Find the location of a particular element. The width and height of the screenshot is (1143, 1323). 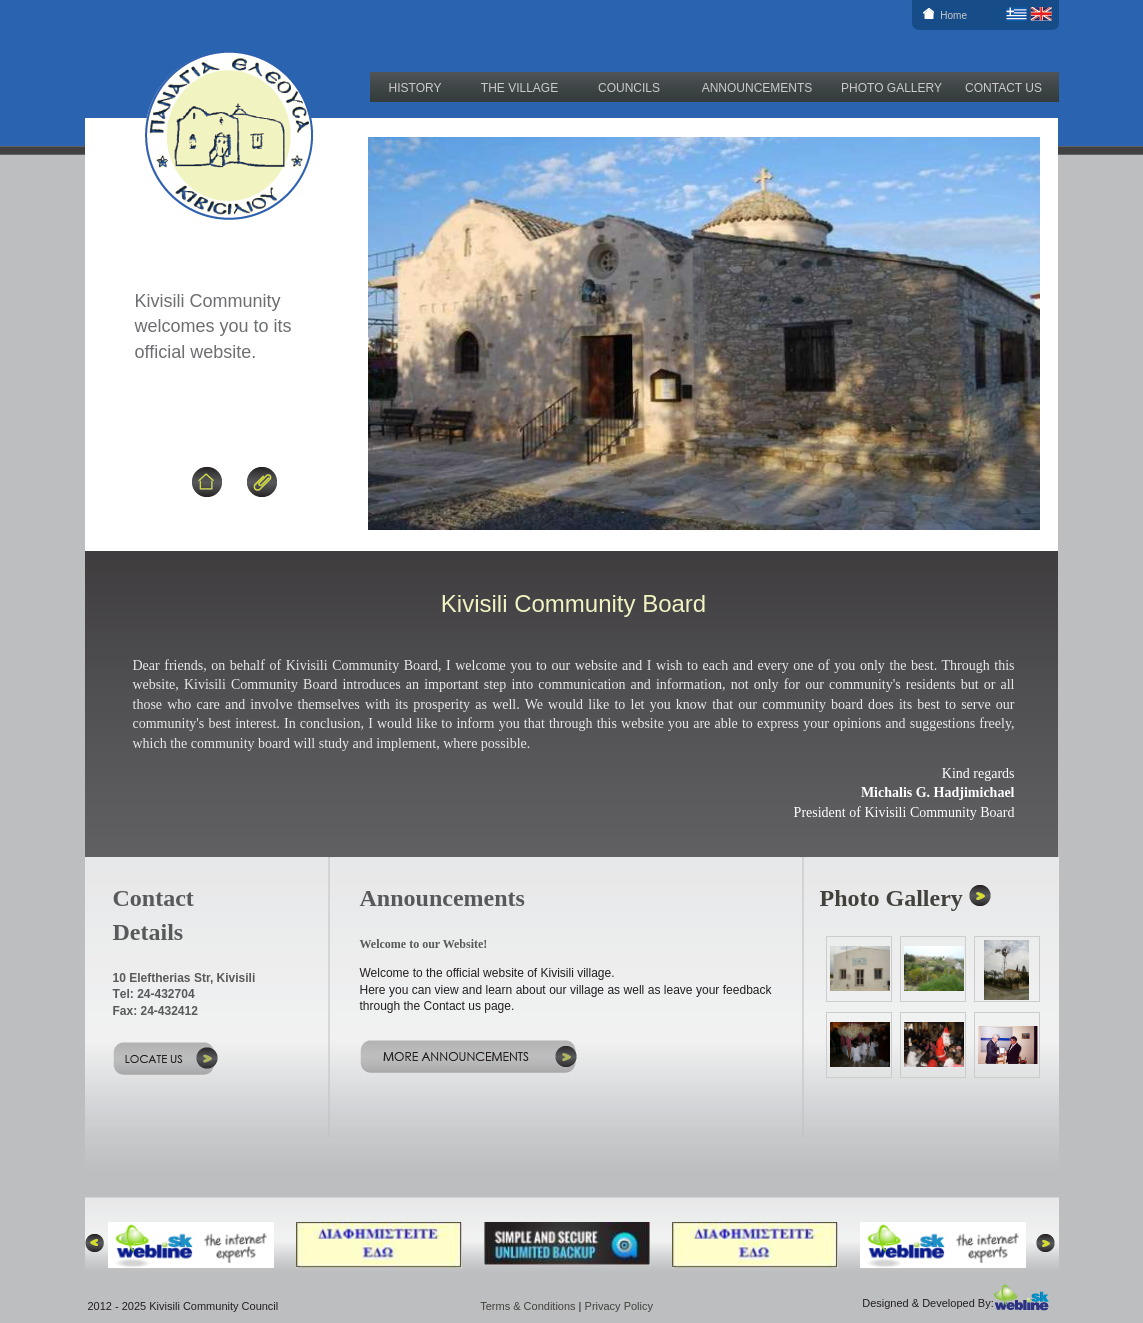

PHOTO GALLERY is located at coordinates (891, 88).